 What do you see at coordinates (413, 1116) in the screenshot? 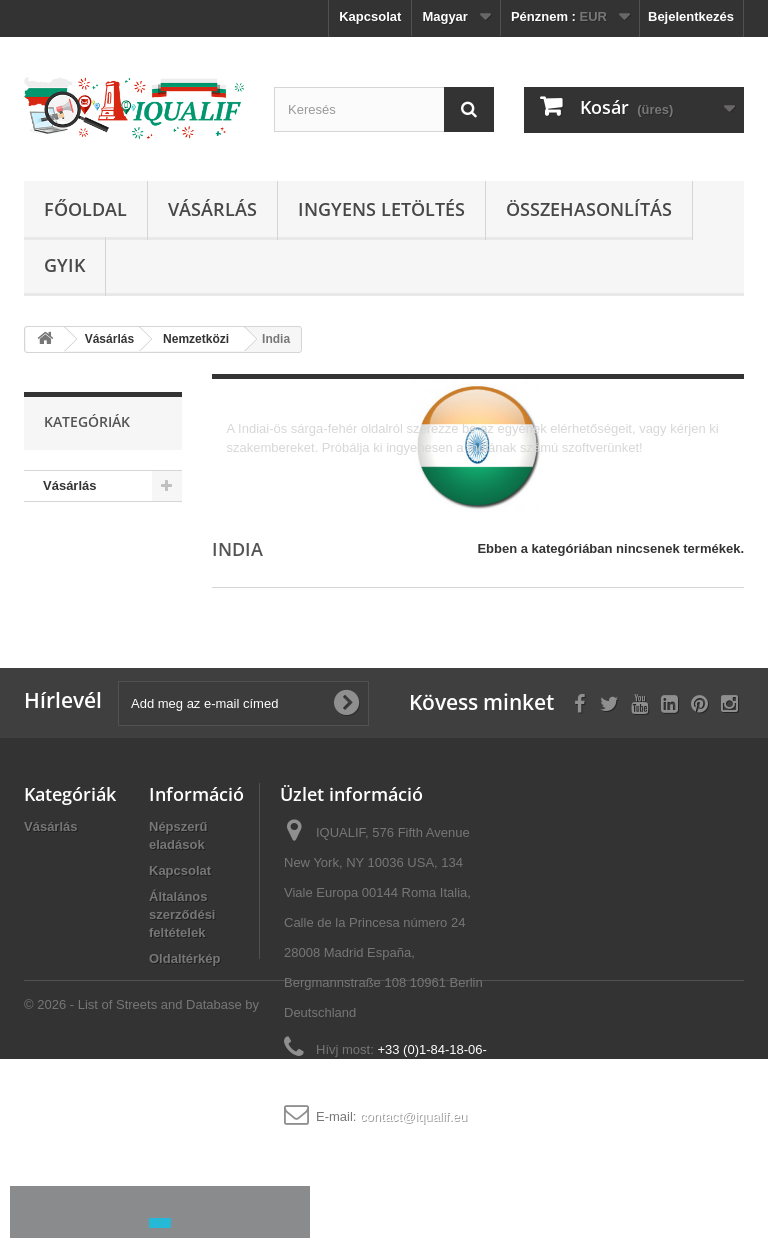
I see `contact@iqualif.eu` at bounding box center [413, 1116].